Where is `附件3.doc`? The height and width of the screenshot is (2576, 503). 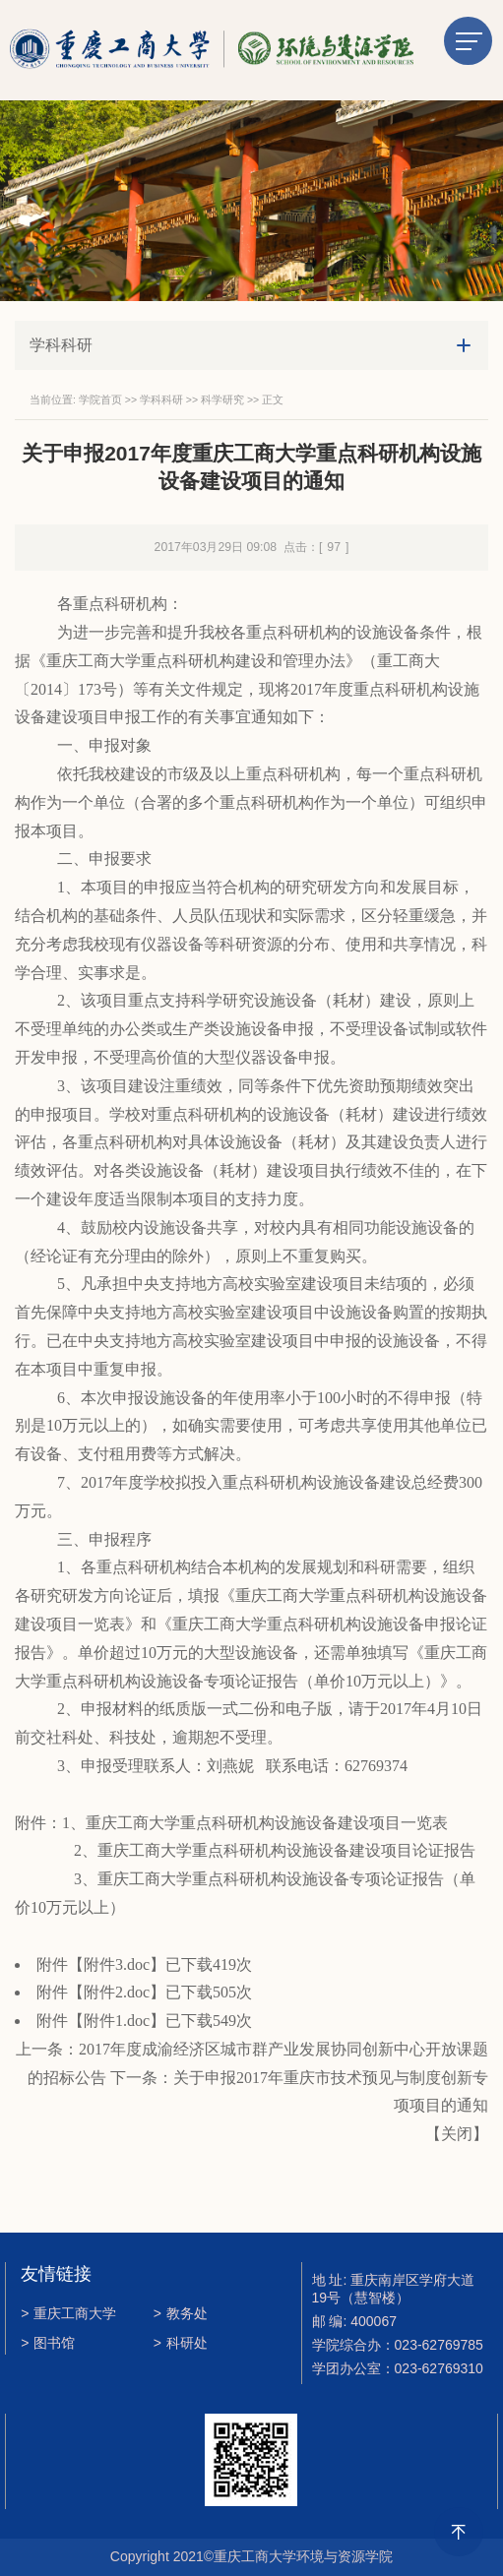
附件3.doc is located at coordinates (117, 1964).